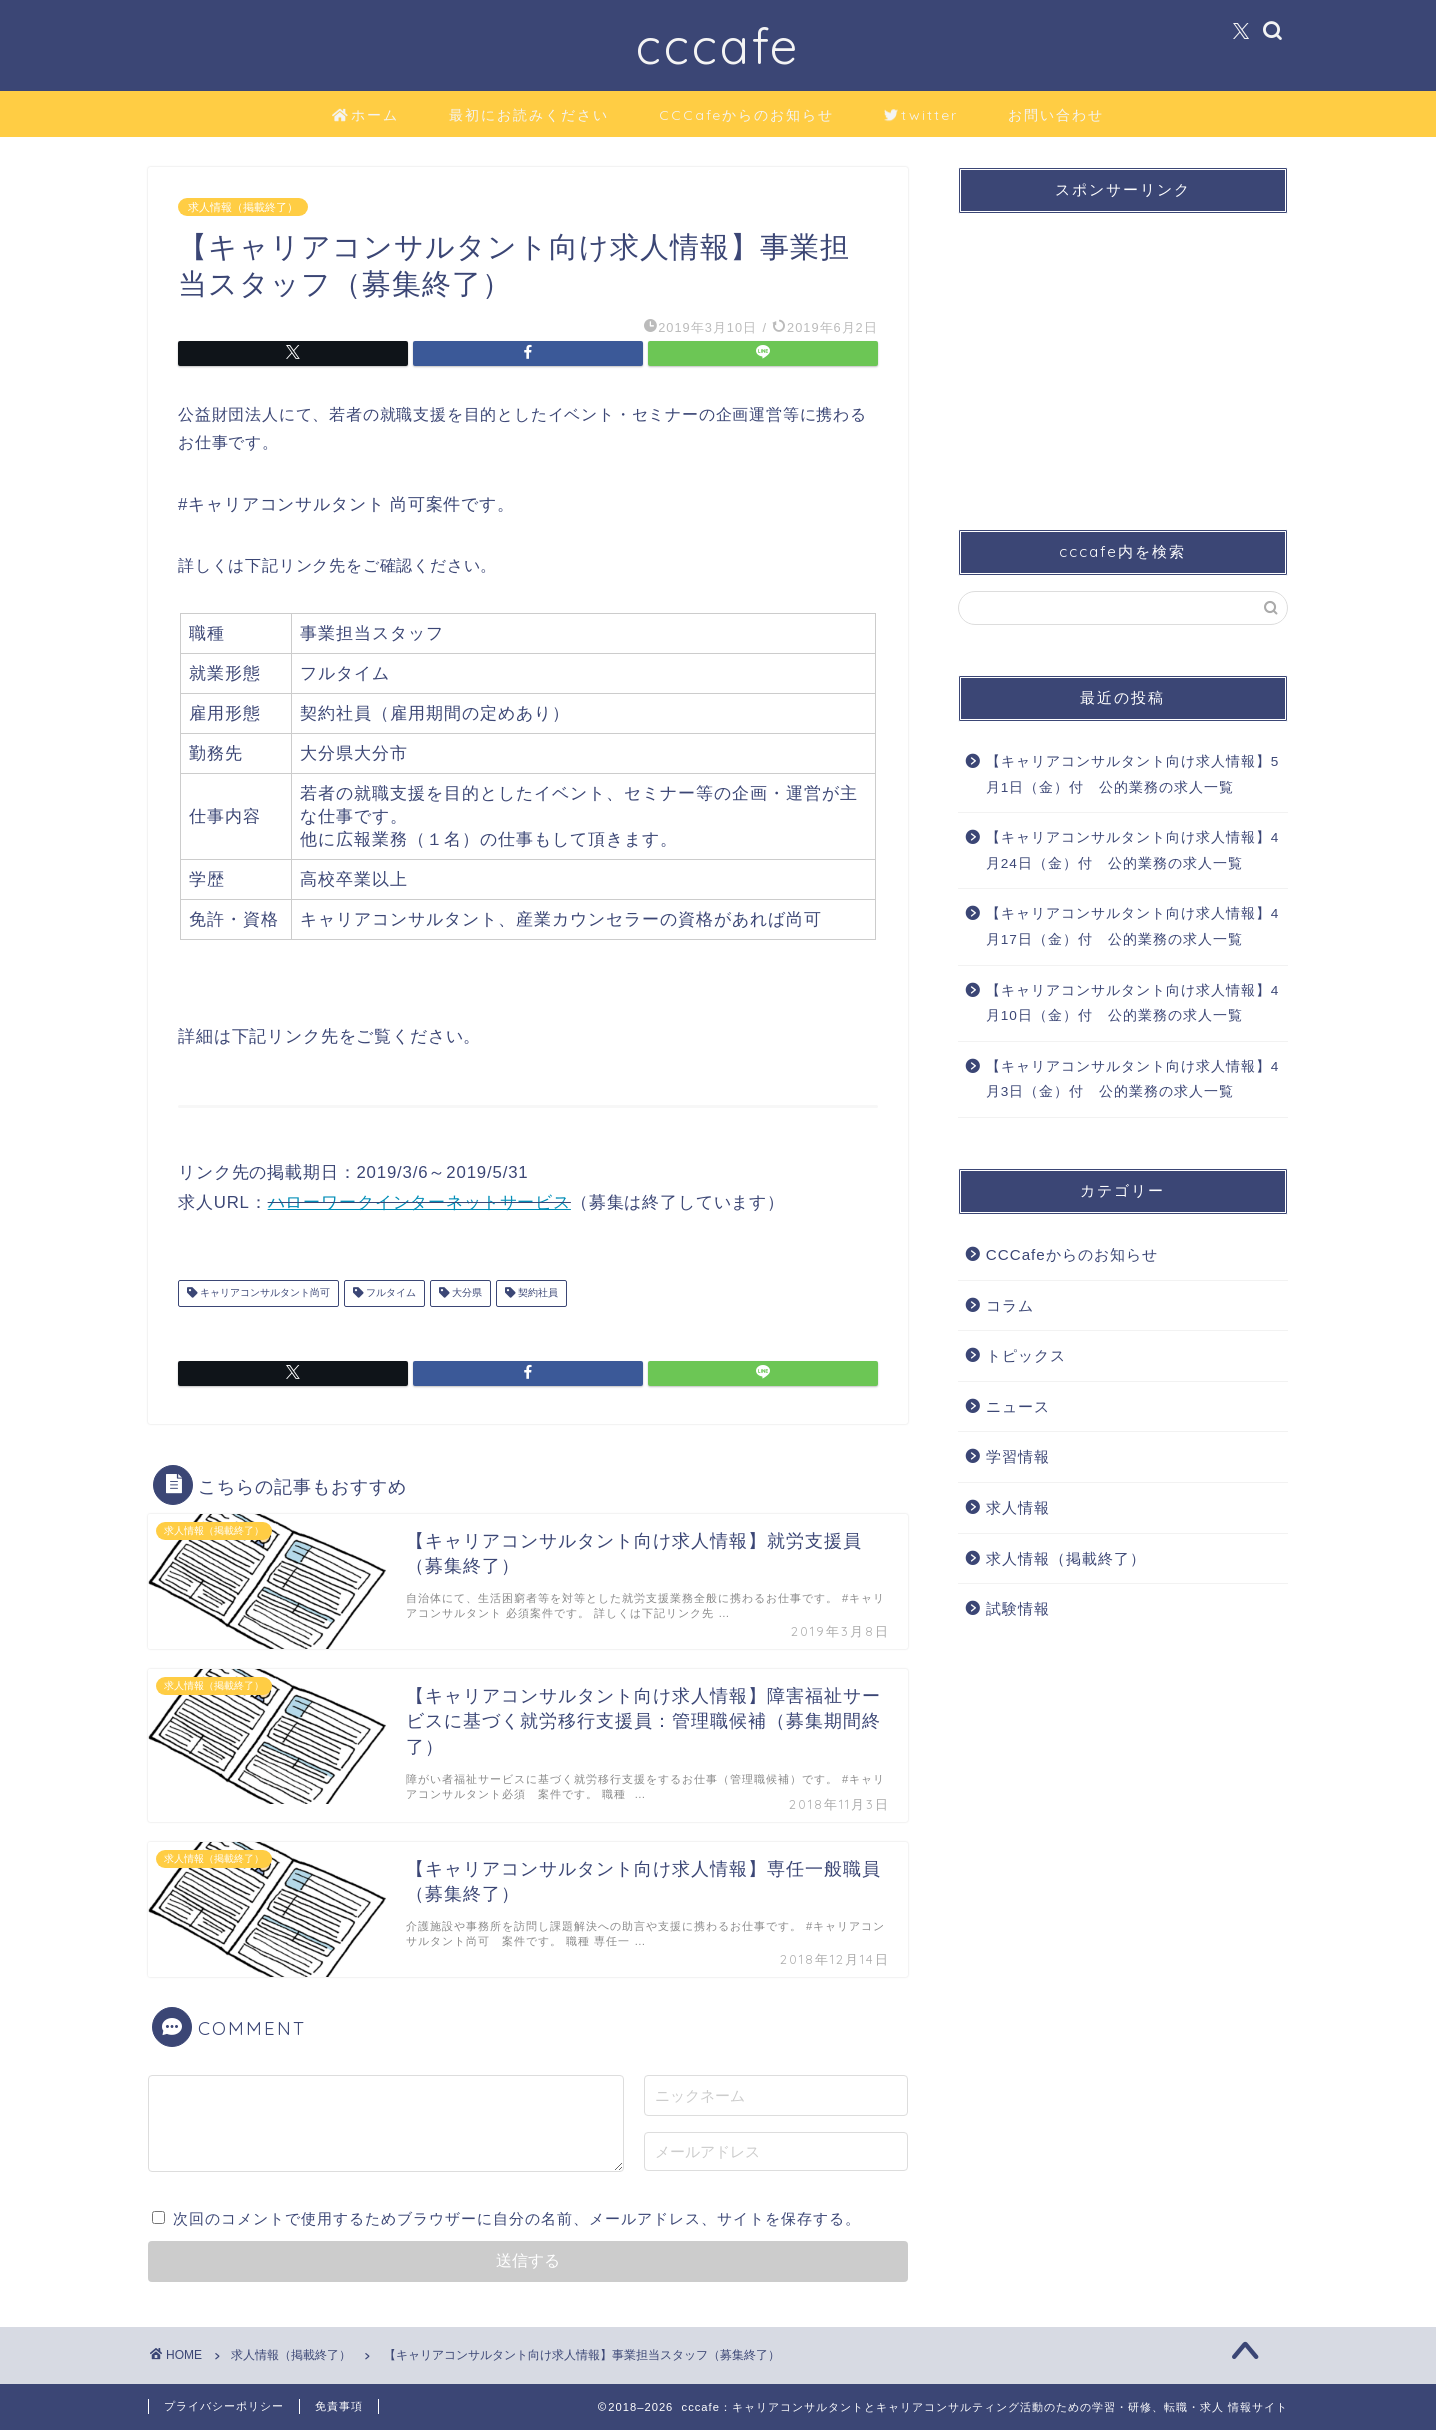  I want to click on フルタイム, so click(389, 1293).